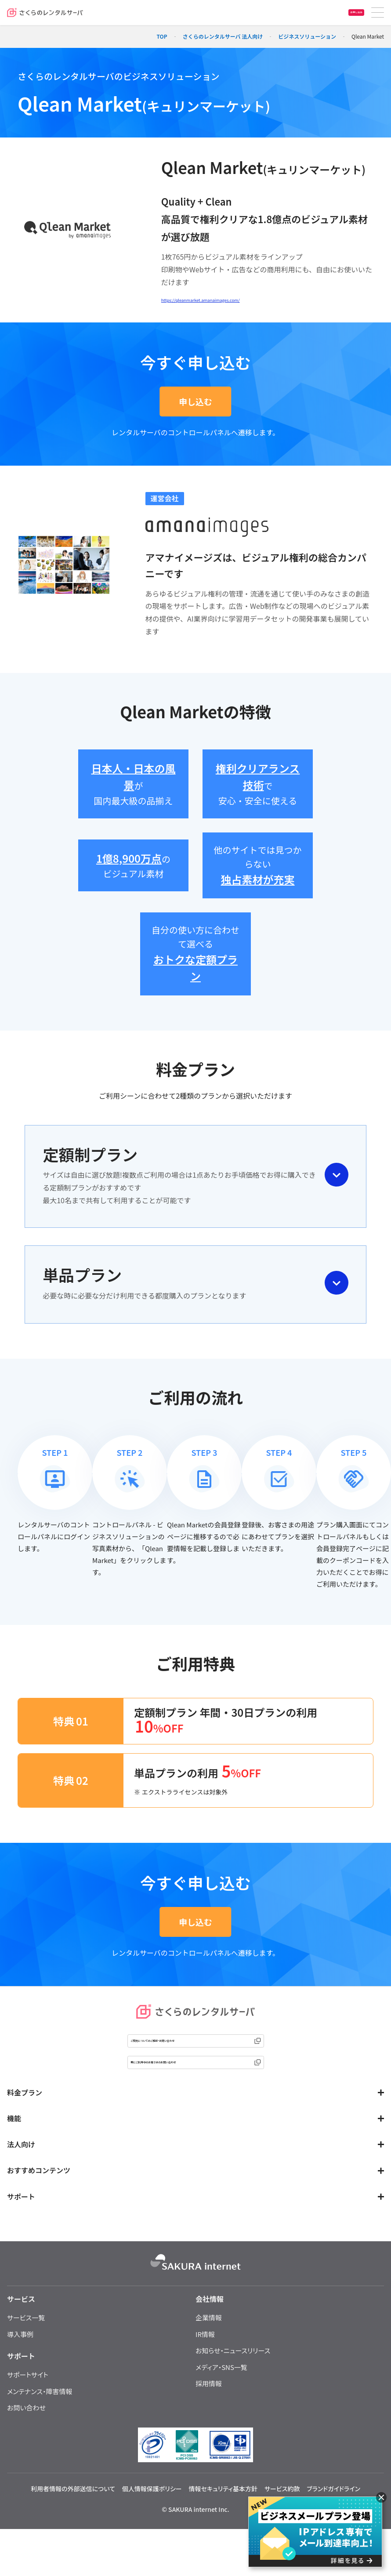 The width and height of the screenshot is (391, 2576). Describe the element at coordinates (14, 2144) in the screenshot. I see `機能` at that location.